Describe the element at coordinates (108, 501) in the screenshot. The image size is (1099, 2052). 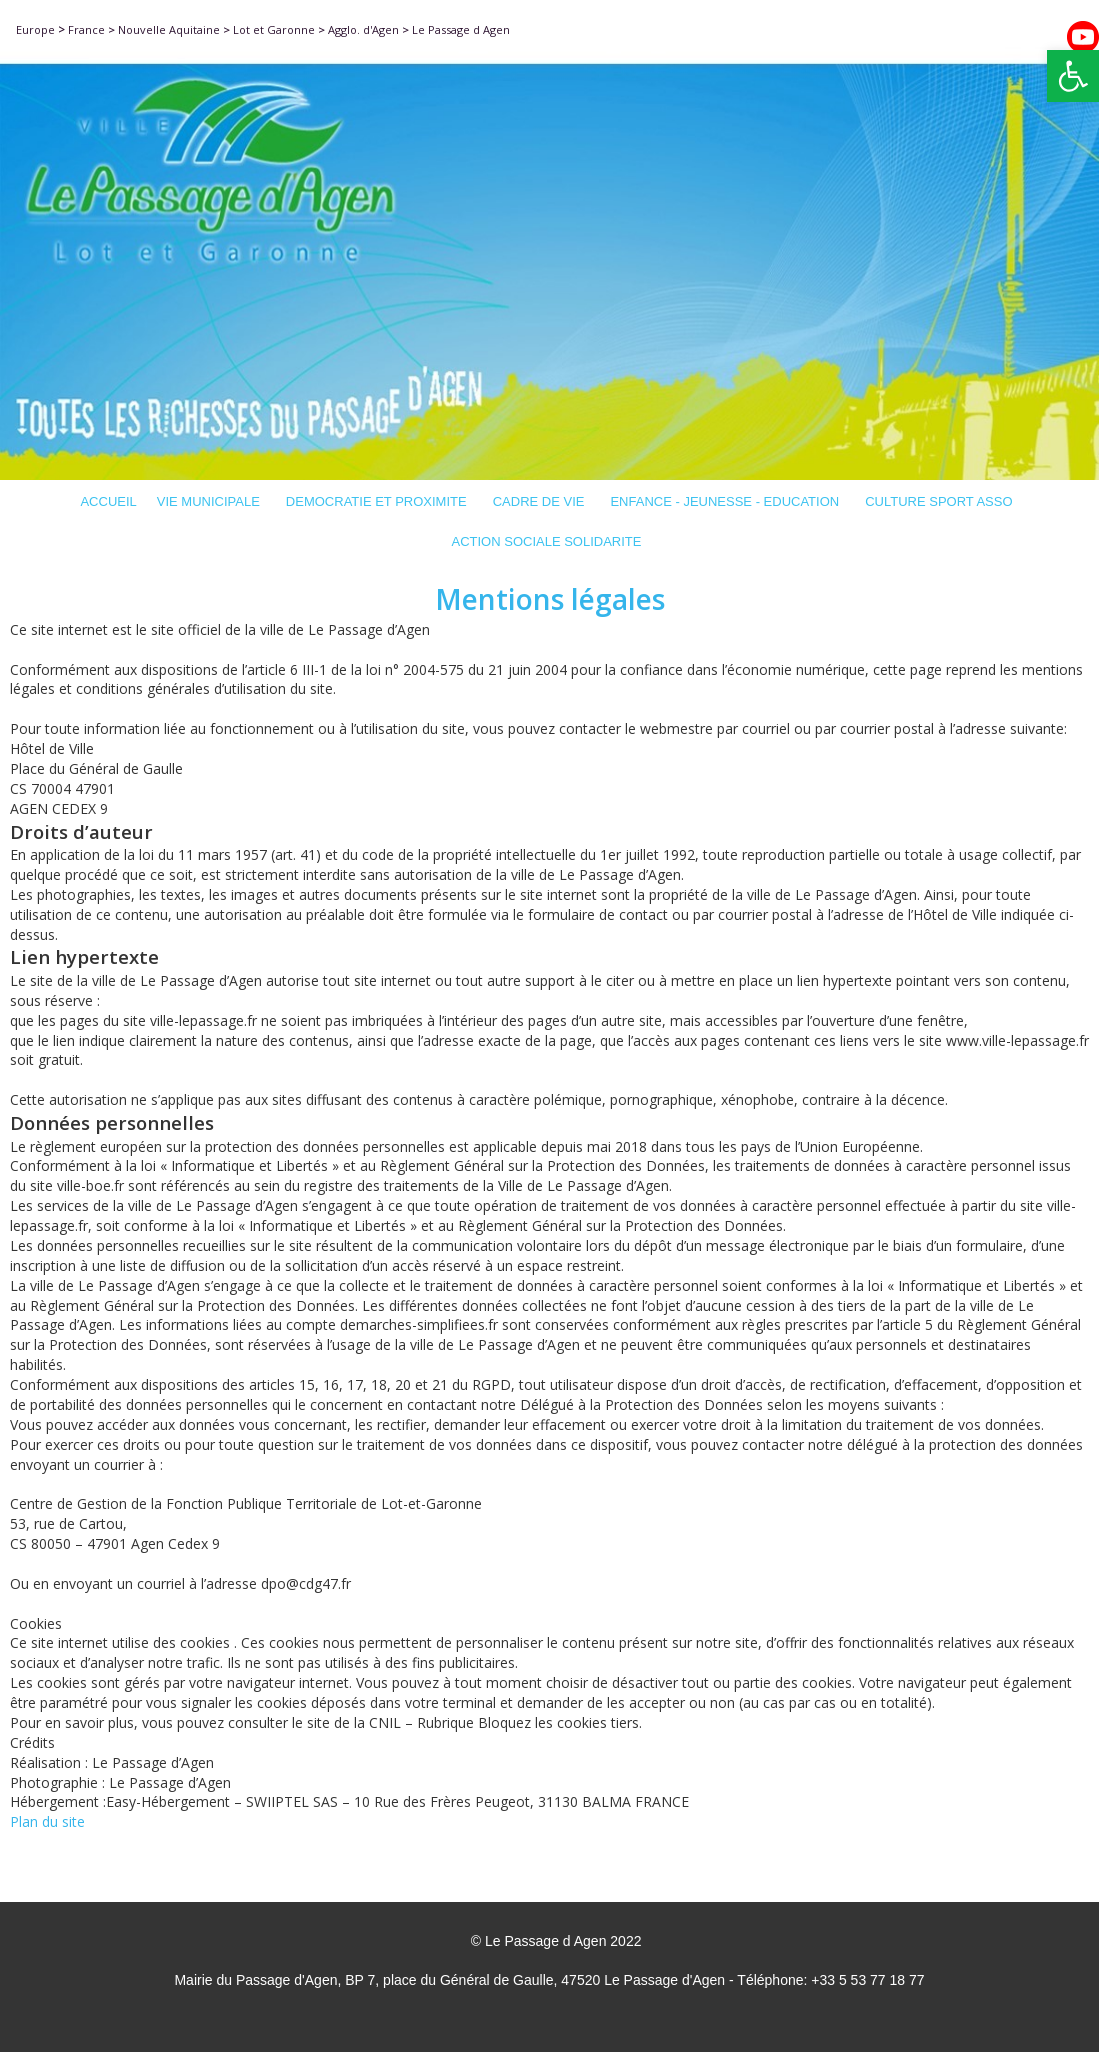
I see `ACCUEIL` at that location.